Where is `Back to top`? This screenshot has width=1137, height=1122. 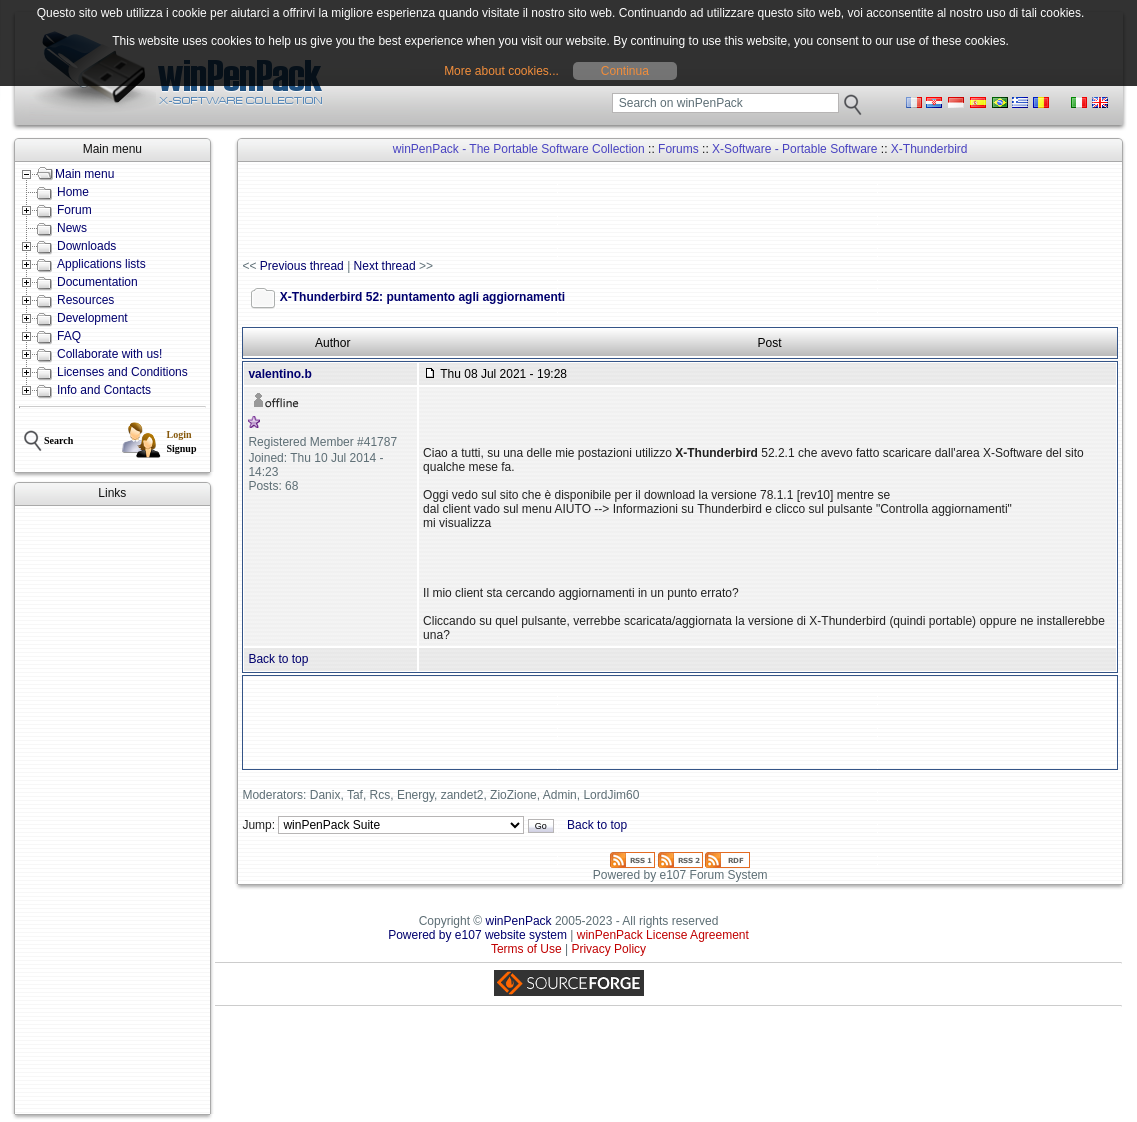 Back to top is located at coordinates (278, 659).